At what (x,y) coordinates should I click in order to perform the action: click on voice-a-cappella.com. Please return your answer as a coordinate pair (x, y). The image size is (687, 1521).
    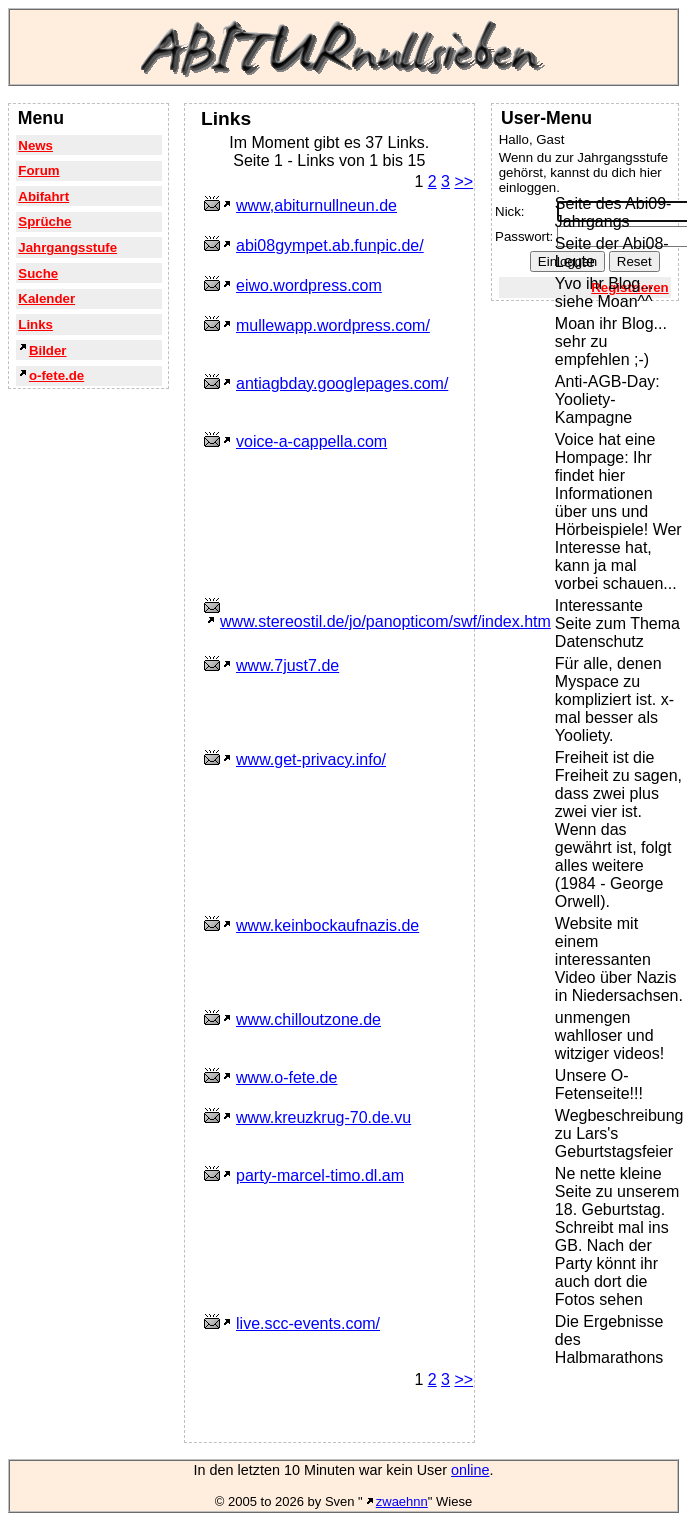
    Looking at the image, I should click on (311, 441).